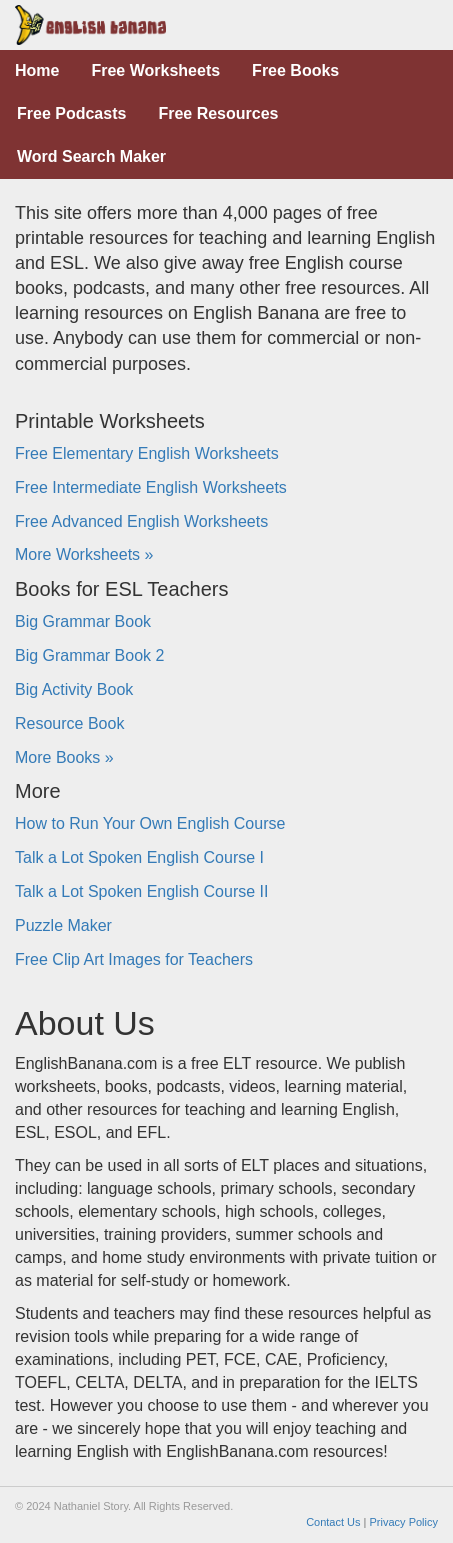 The width and height of the screenshot is (453, 1543). I want to click on Puzzle Maker, so click(63, 925).